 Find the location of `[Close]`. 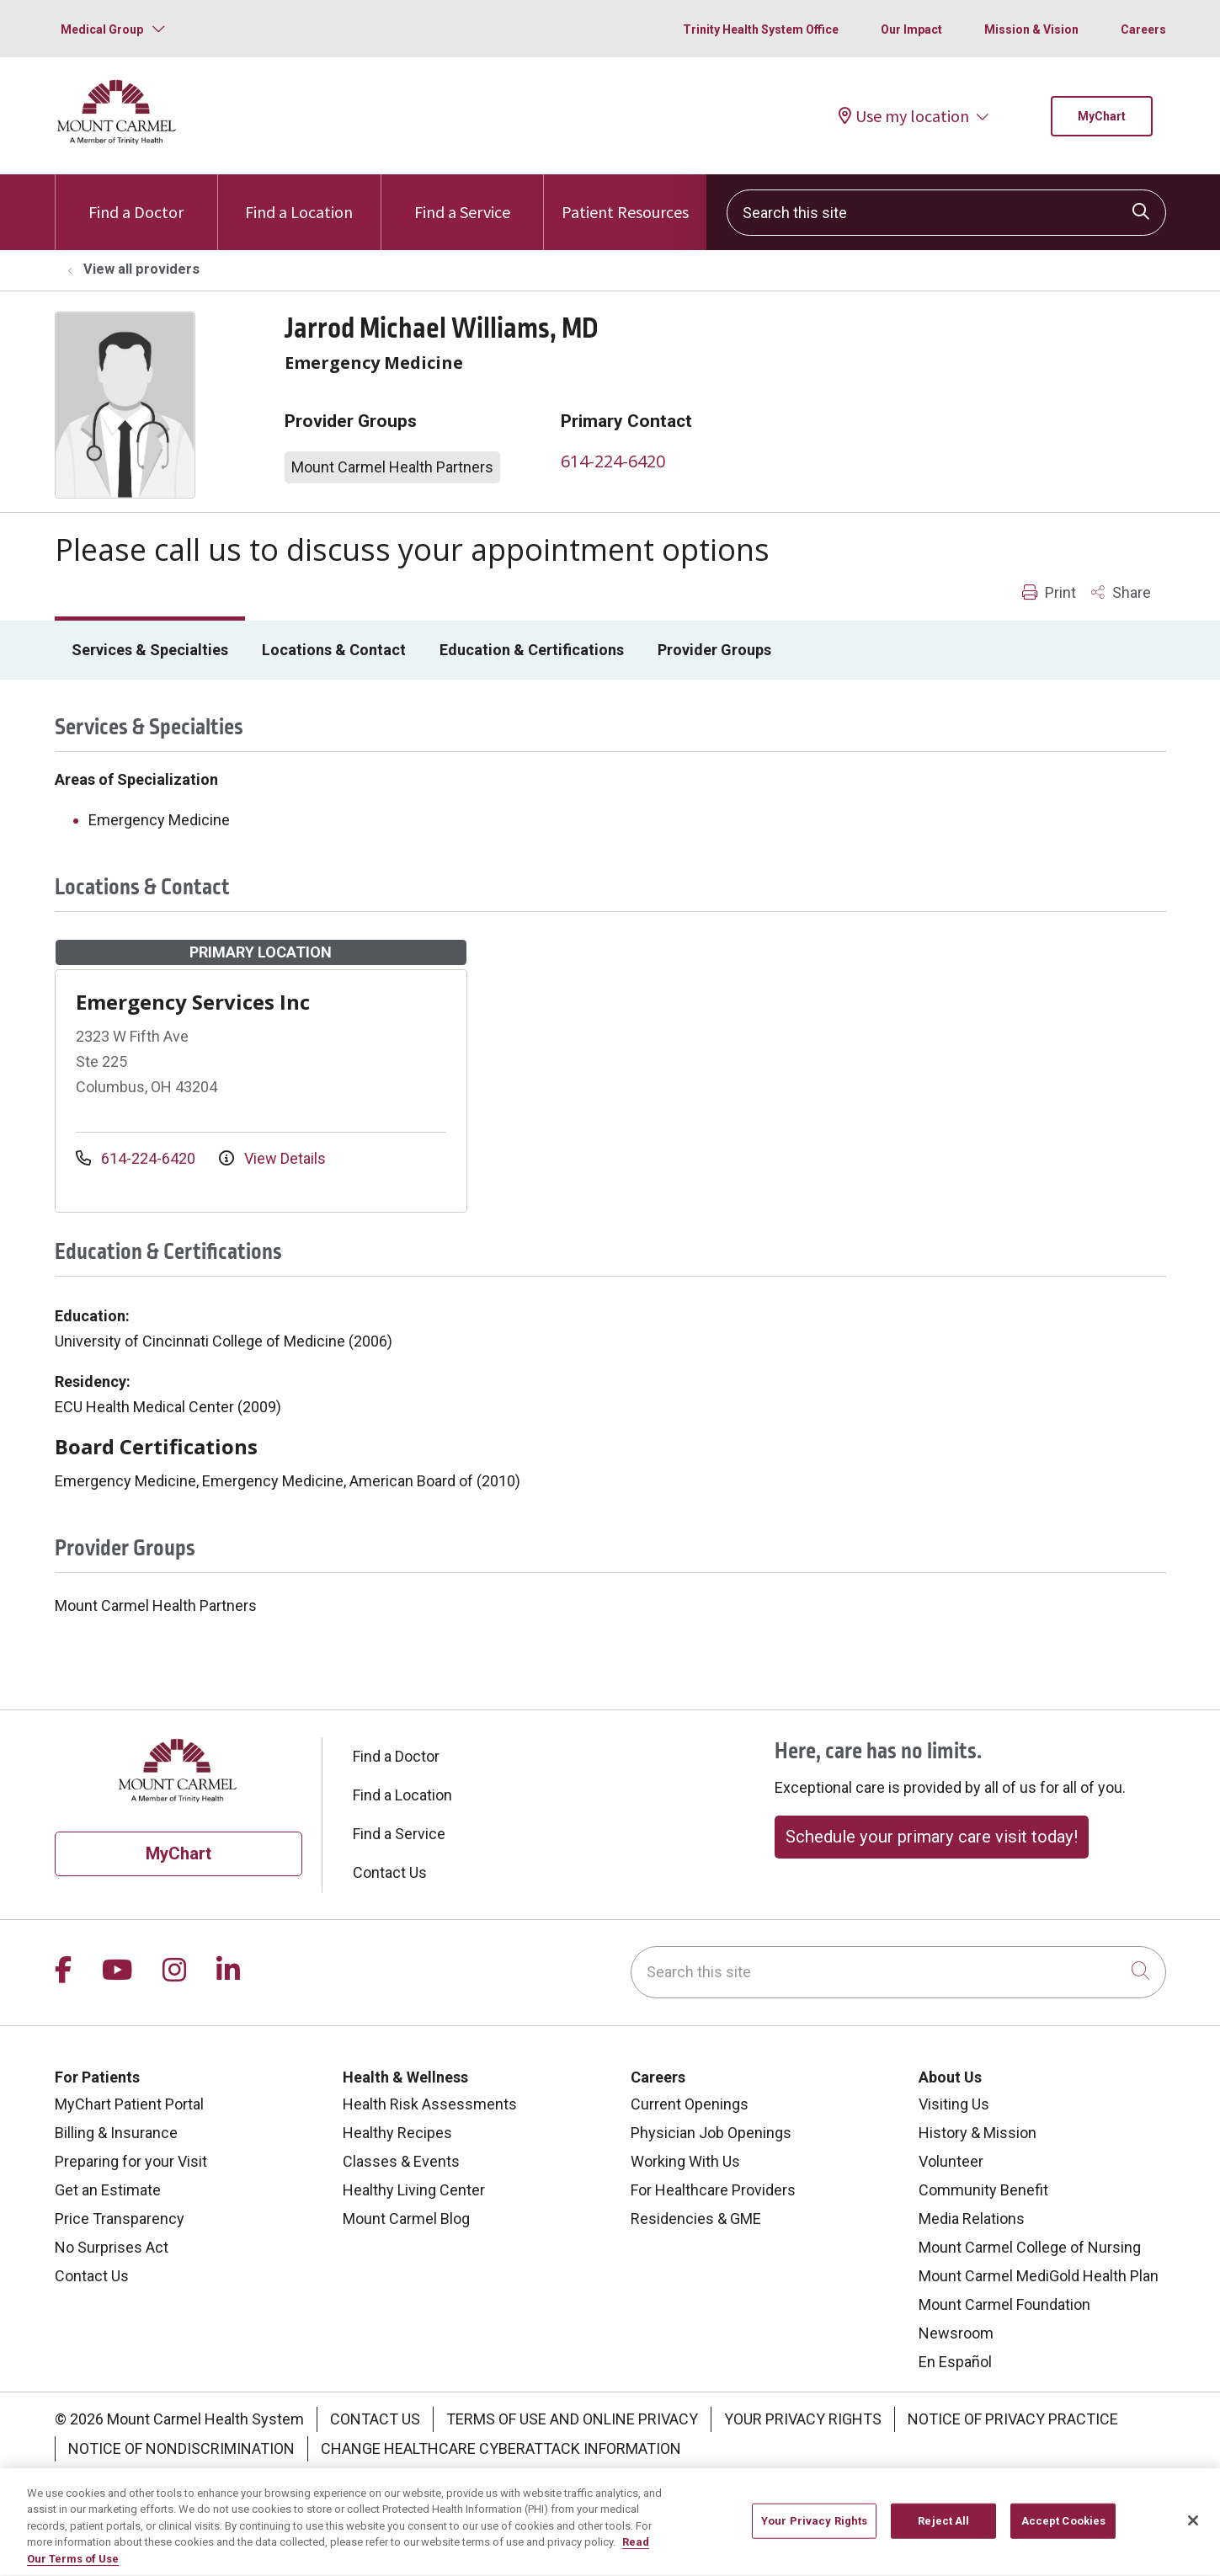

[Close] is located at coordinates (1193, 2531).